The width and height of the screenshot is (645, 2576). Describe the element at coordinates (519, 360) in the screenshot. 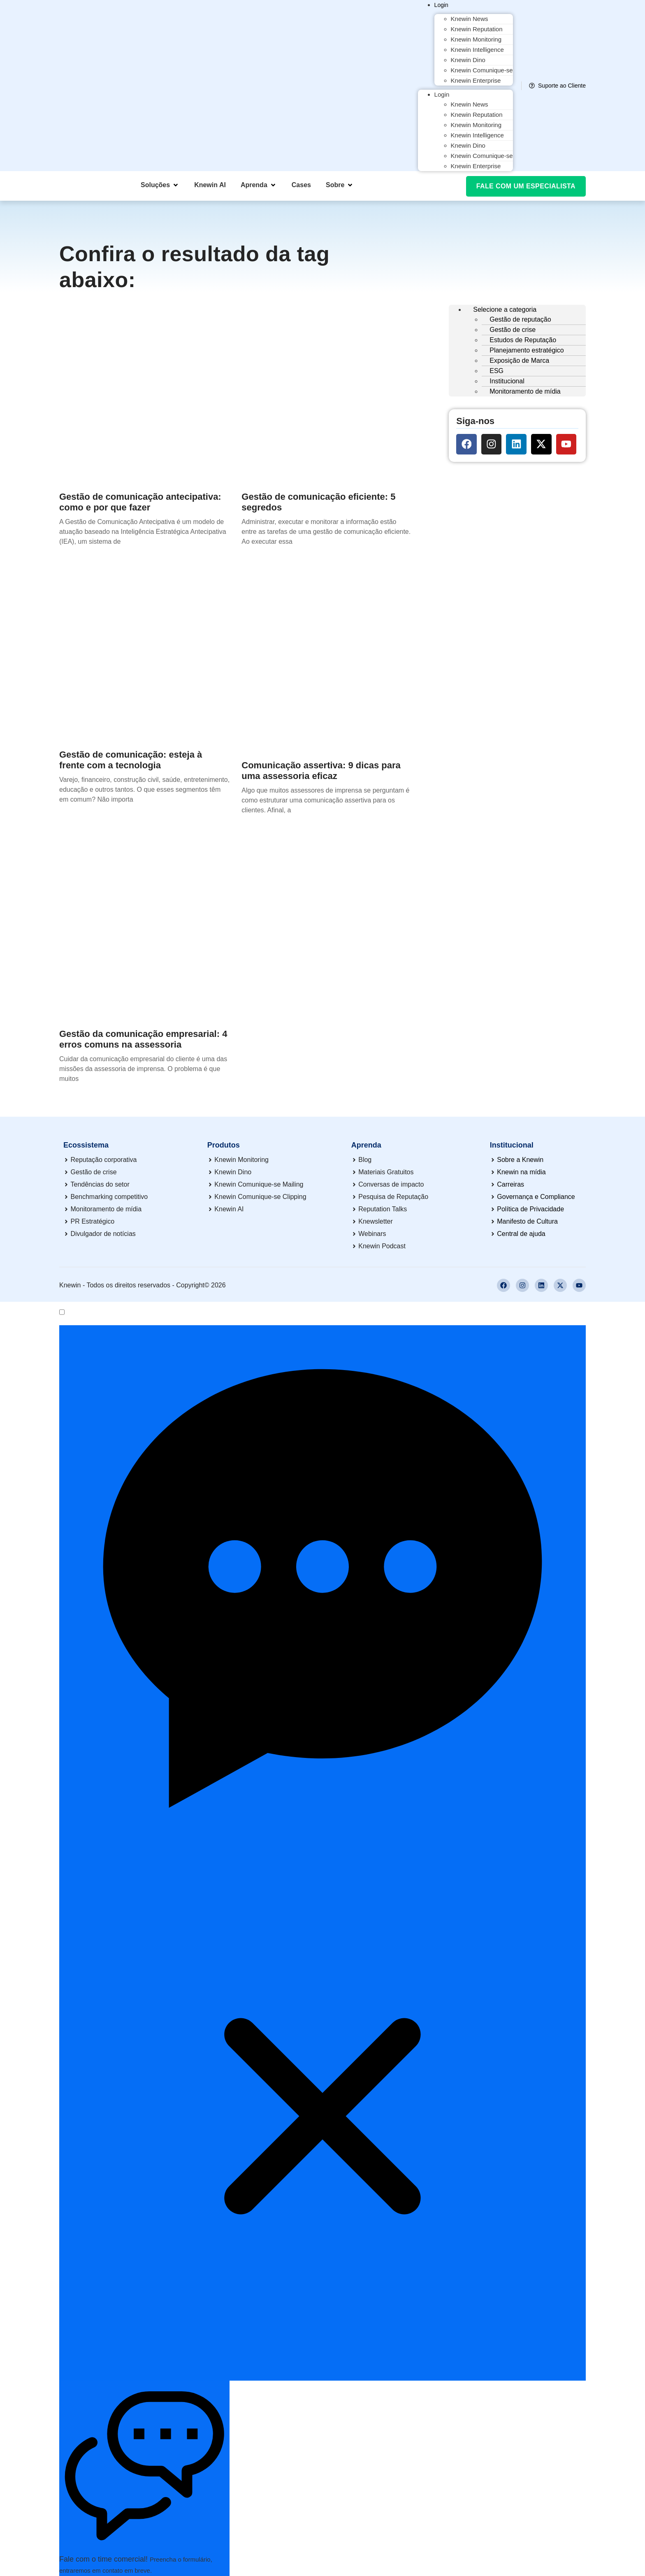

I see `Exposição de Marca` at that location.